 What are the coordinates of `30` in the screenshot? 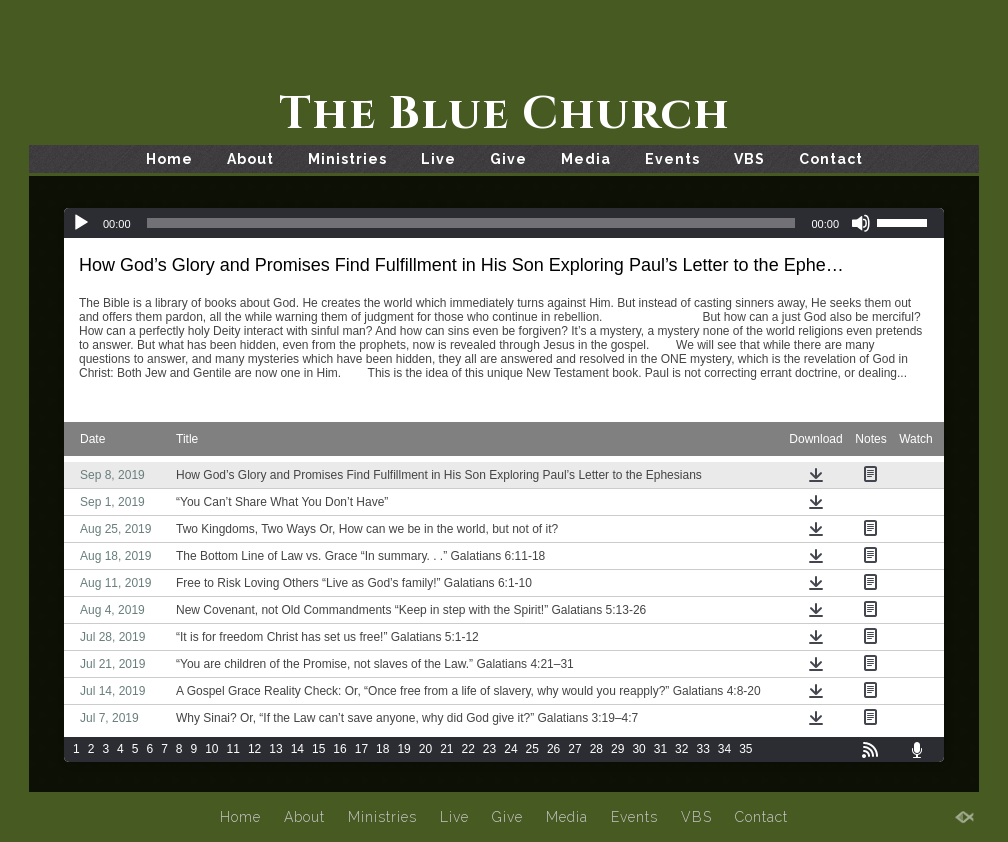 It's located at (638, 749).